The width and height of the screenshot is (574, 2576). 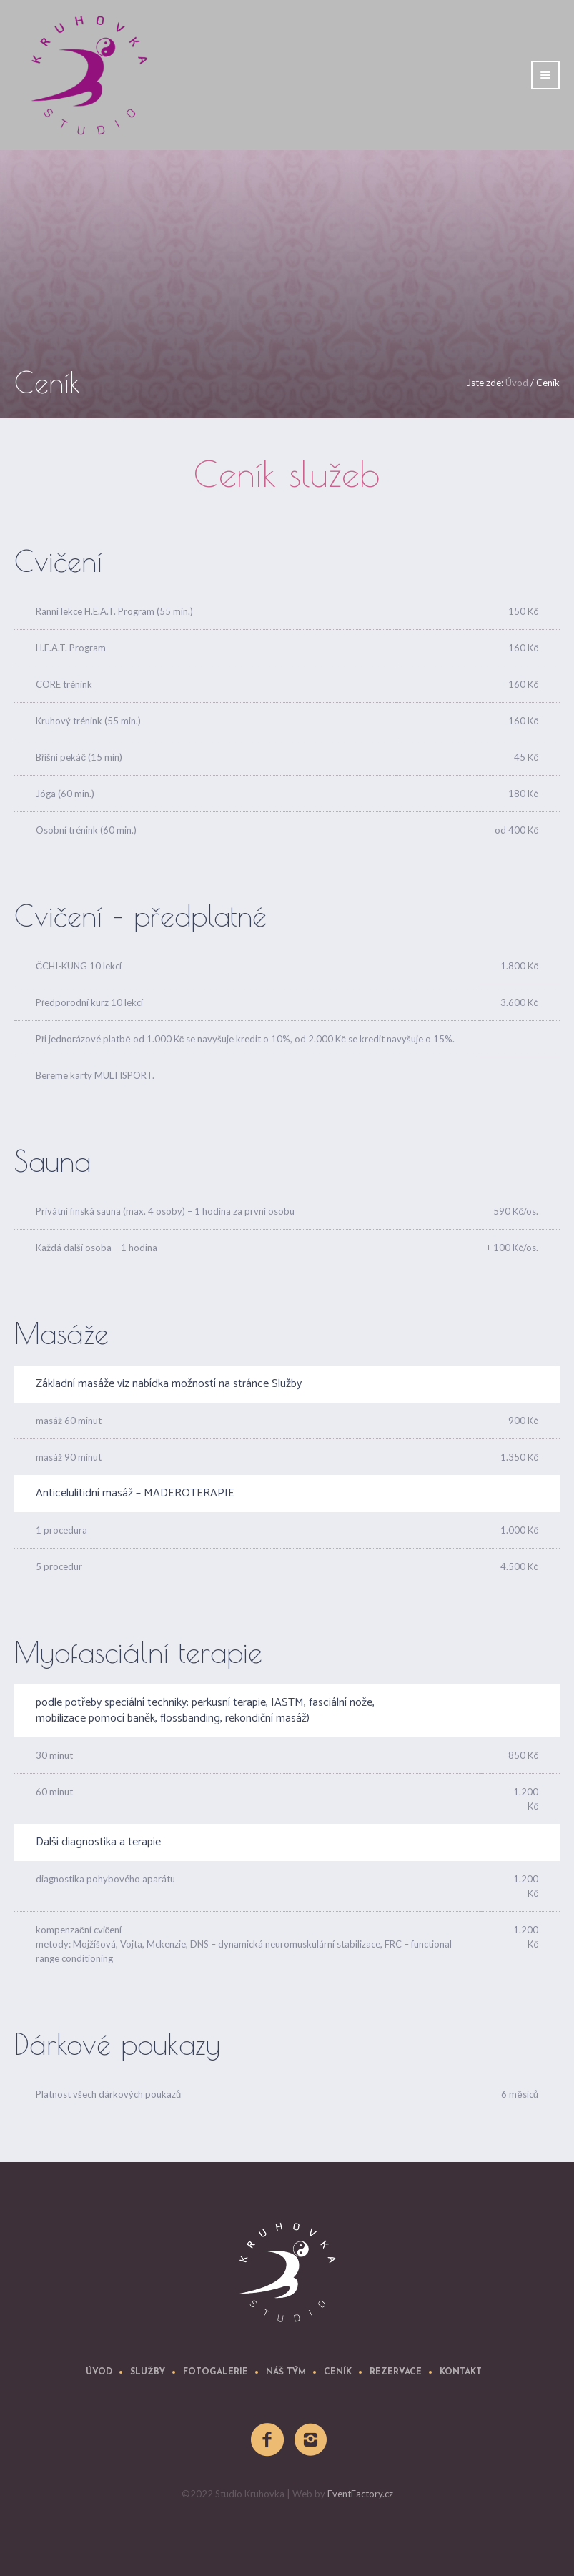 What do you see at coordinates (147, 2372) in the screenshot?
I see `Služby` at bounding box center [147, 2372].